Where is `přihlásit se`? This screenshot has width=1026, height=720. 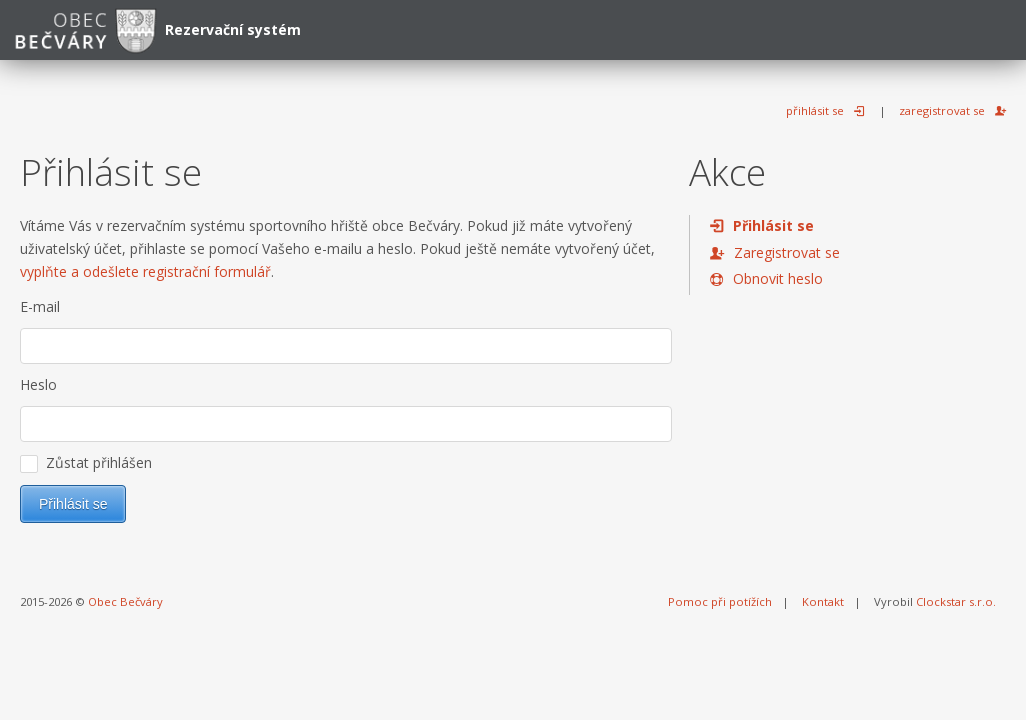
přihlásit se is located at coordinates (815, 110).